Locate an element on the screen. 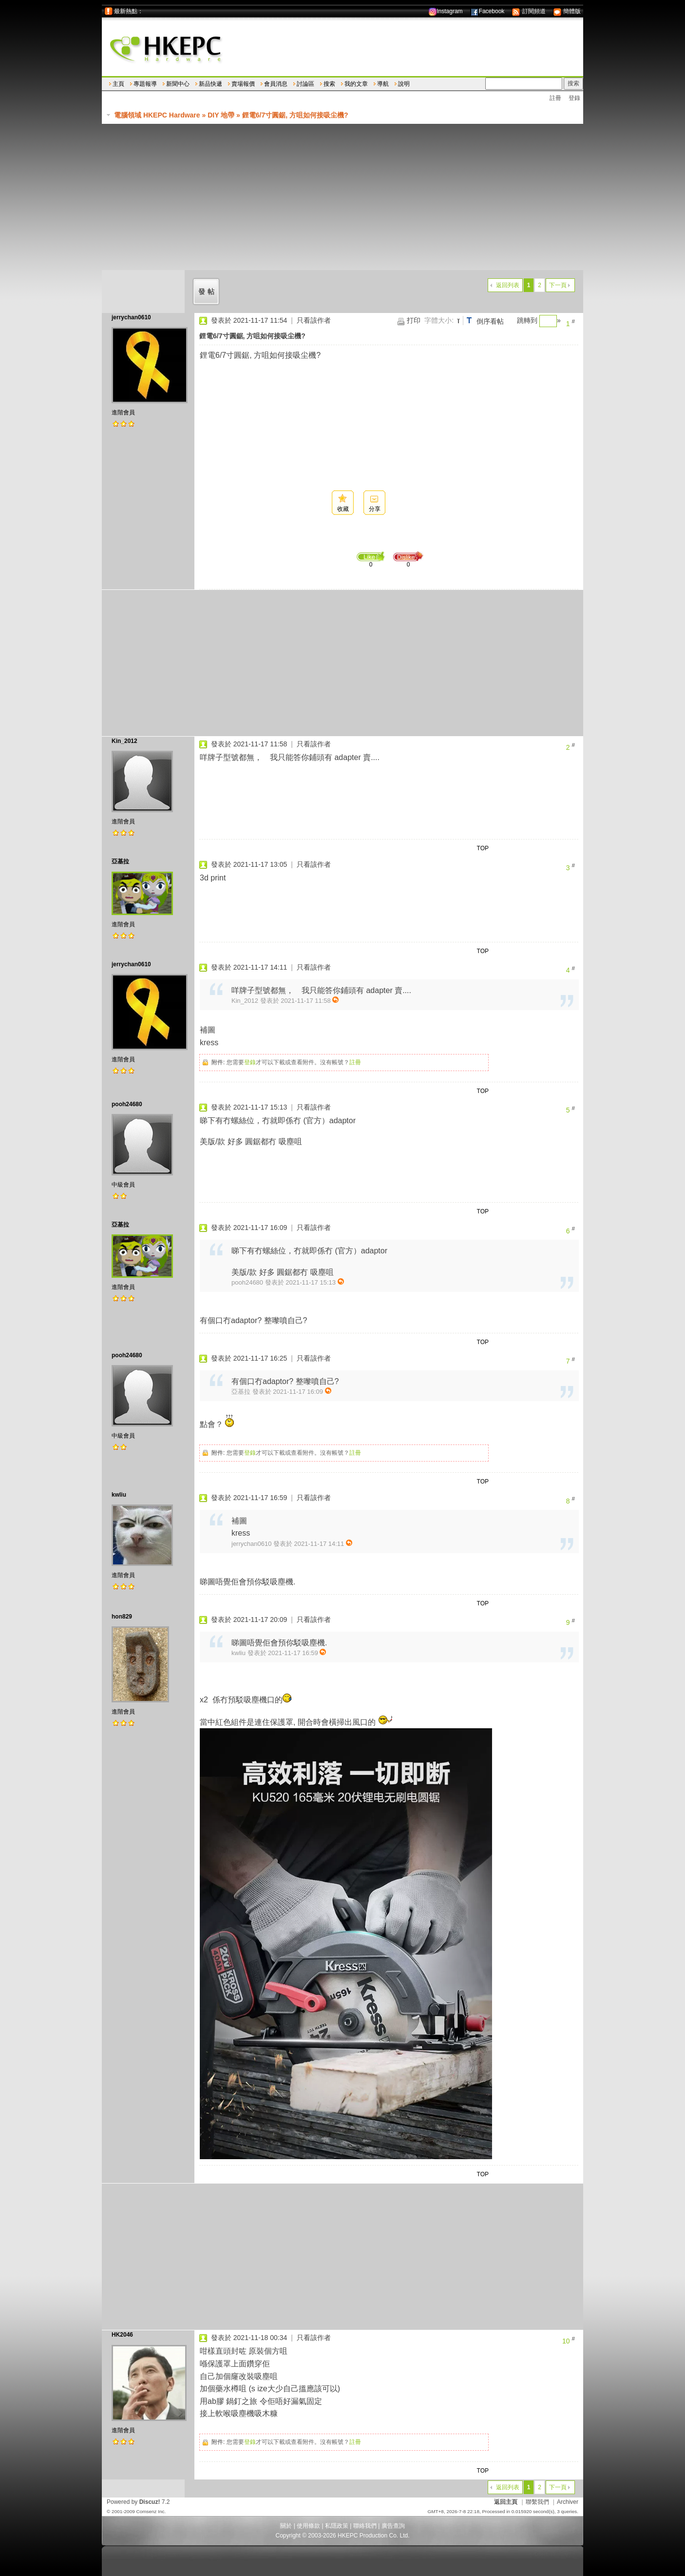  DIY 地帶 is located at coordinates (221, 115).